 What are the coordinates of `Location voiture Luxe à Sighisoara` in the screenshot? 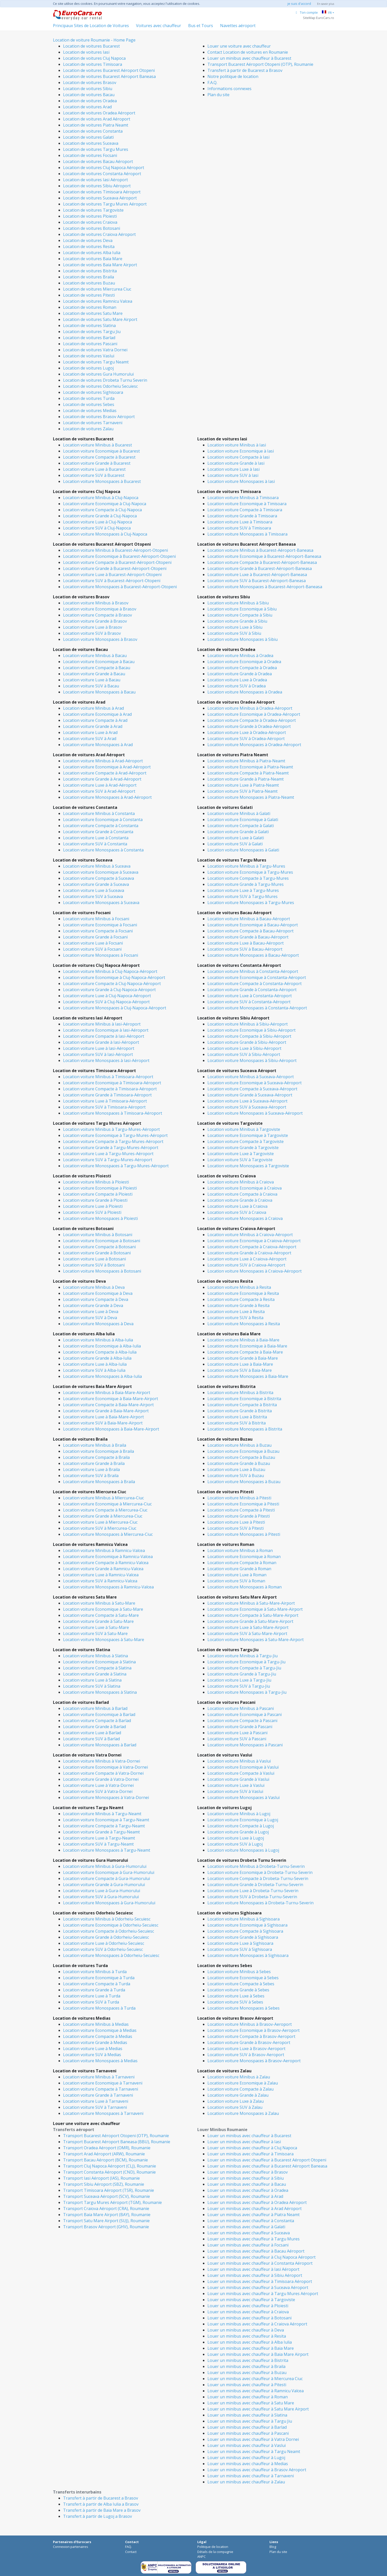 It's located at (240, 1943).